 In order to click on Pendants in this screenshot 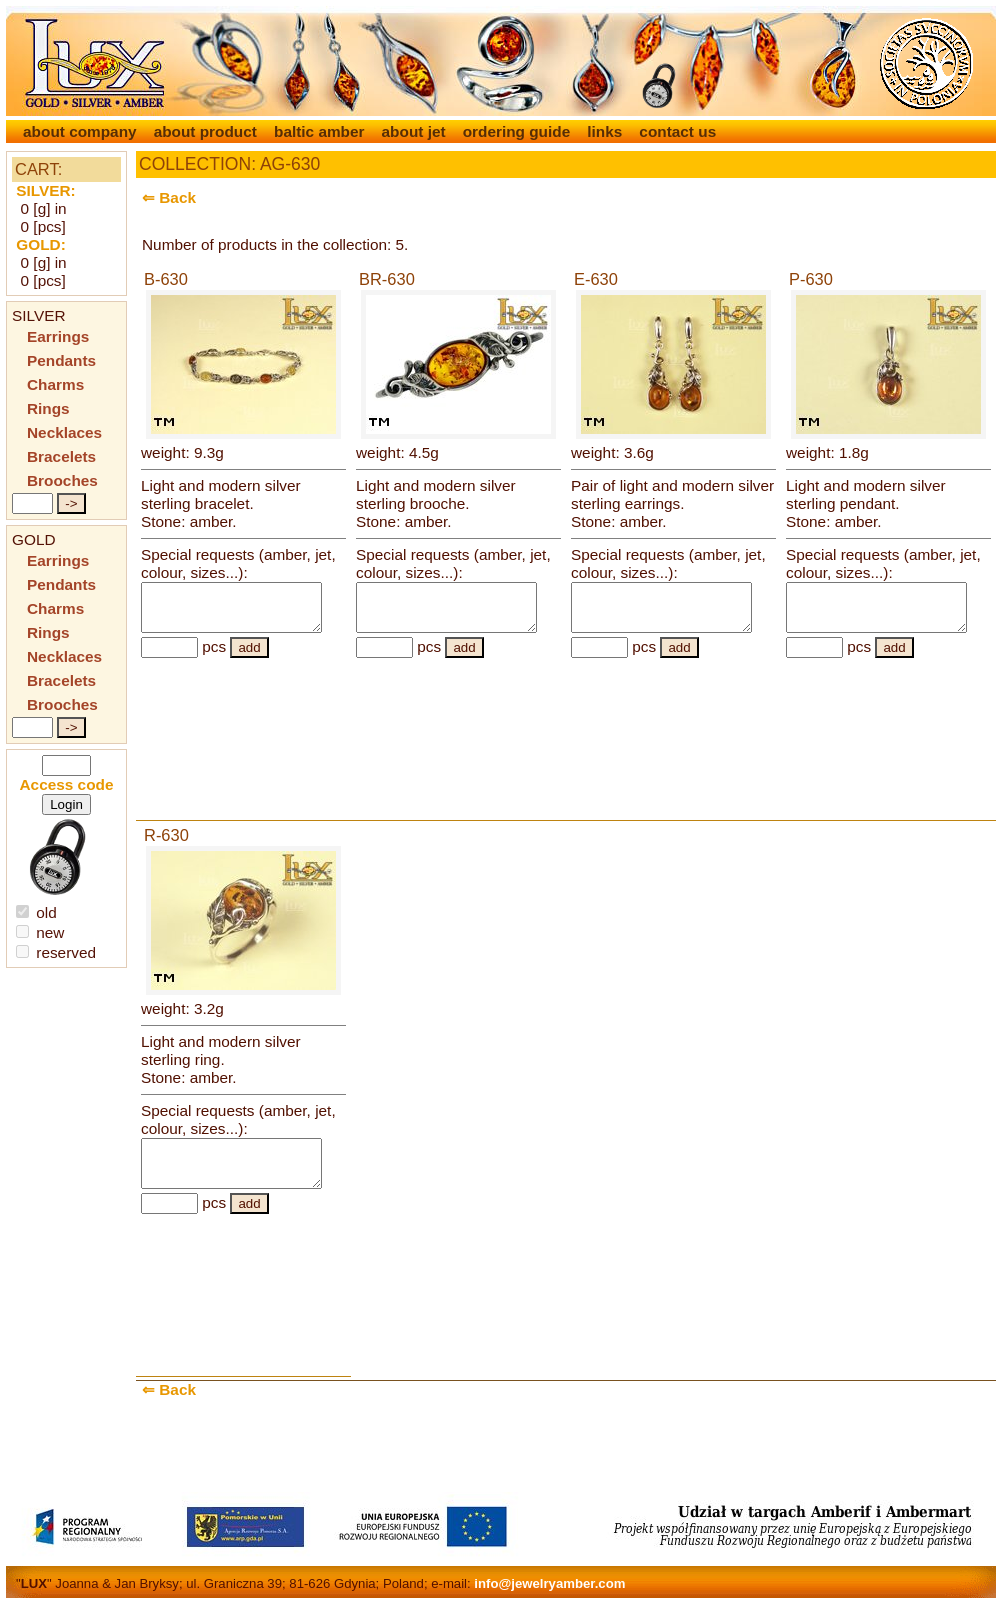, I will do `click(61, 360)`.